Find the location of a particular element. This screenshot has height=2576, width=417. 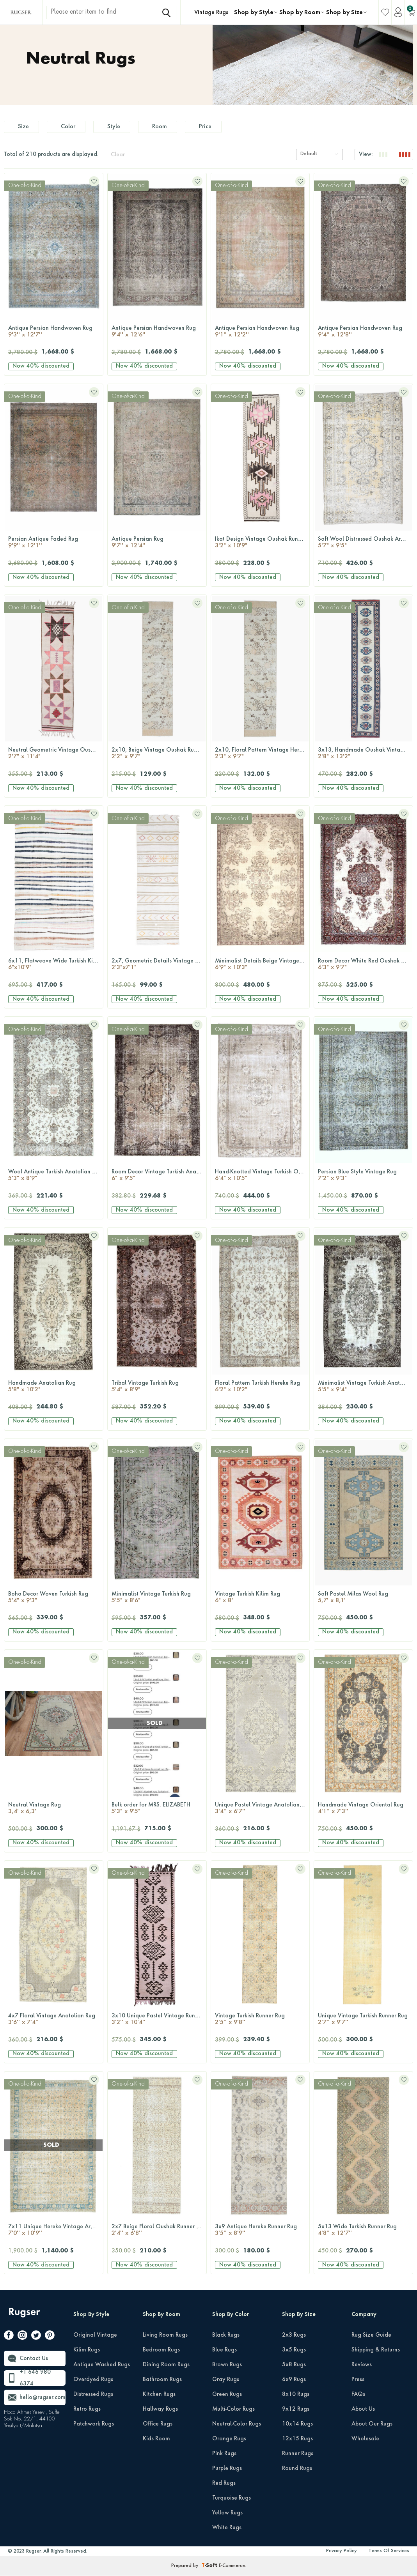

12x15 Rugs is located at coordinates (297, 2440).